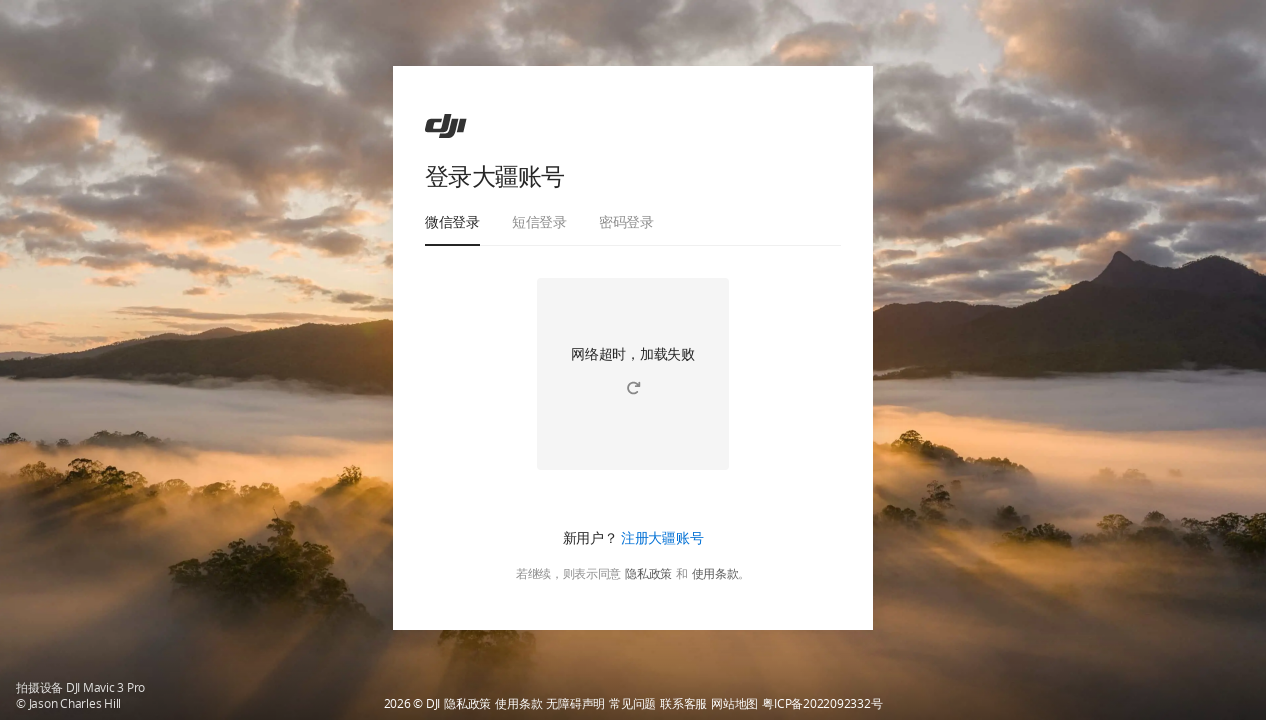 This screenshot has width=1266, height=720. What do you see at coordinates (632, 704) in the screenshot?
I see `常见问题` at bounding box center [632, 704].